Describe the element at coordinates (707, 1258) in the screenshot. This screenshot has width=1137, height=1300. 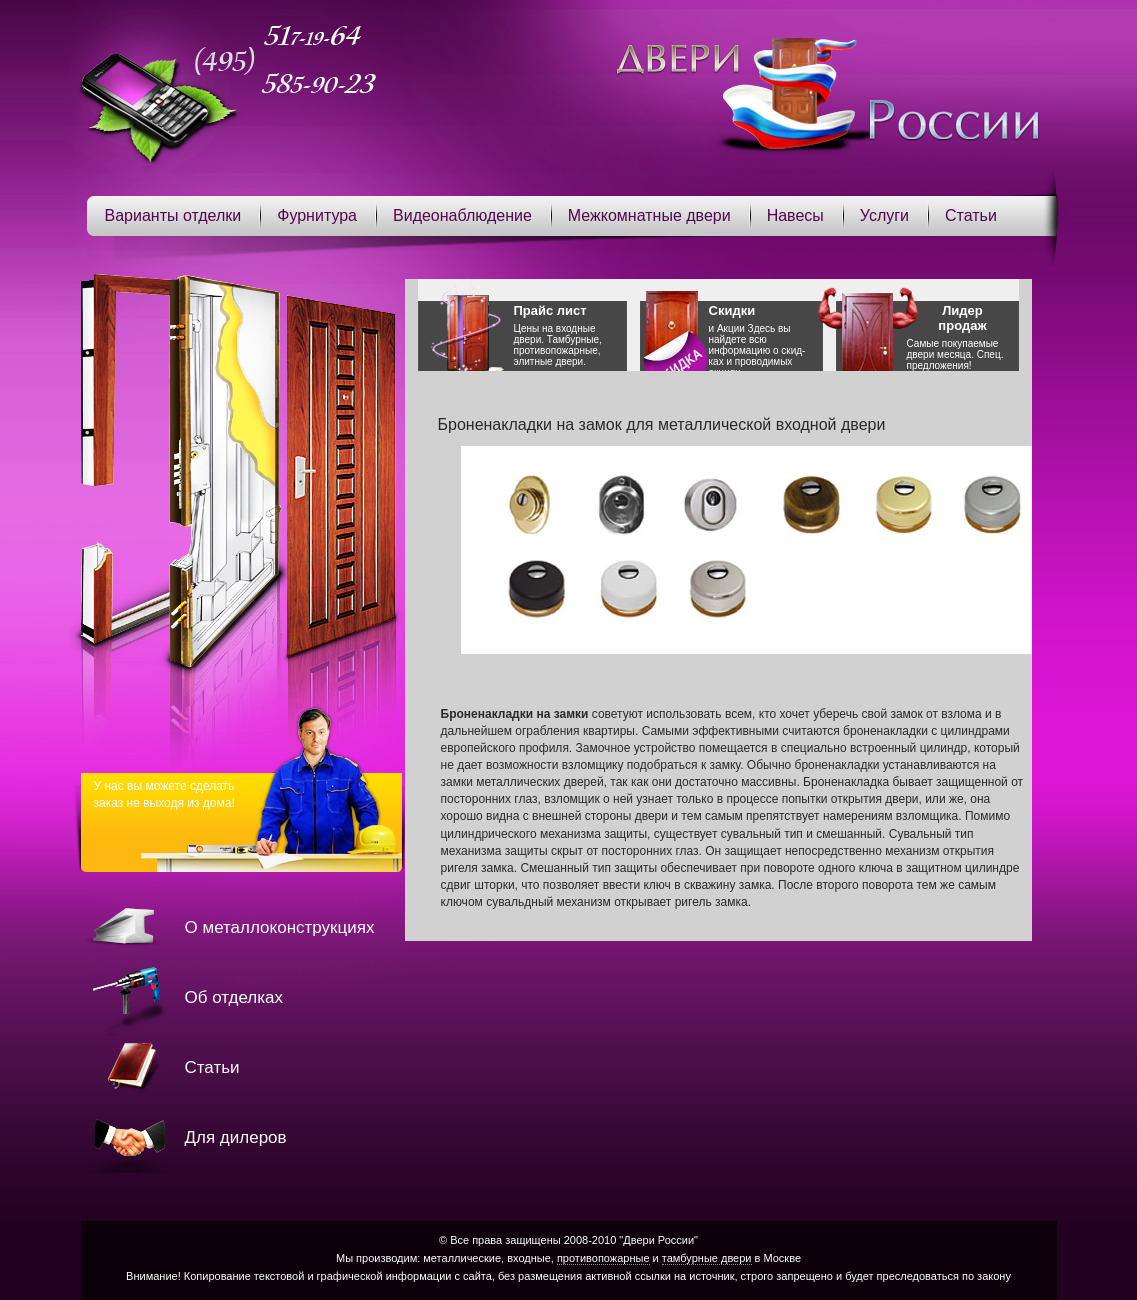
I see `тамбурные двери` at that location.